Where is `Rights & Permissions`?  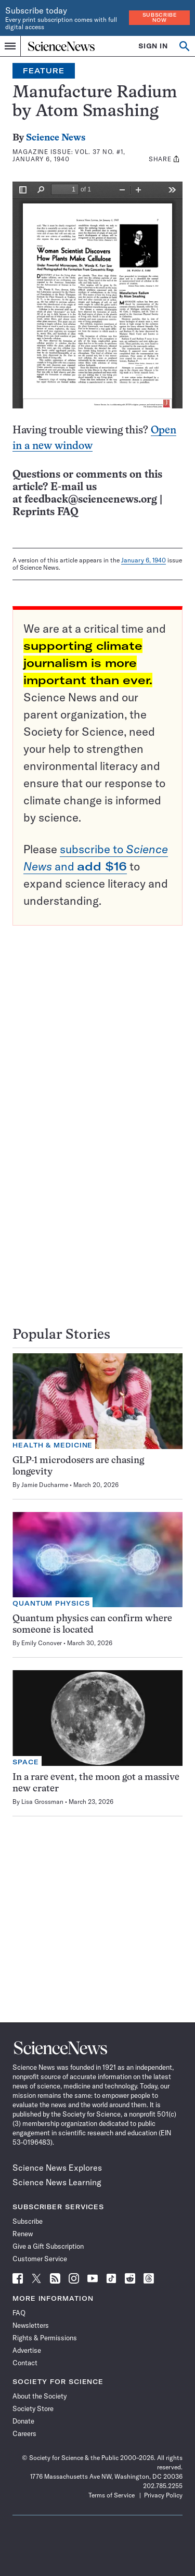
Rights & Permissions is located at coordinates (44, 2338).